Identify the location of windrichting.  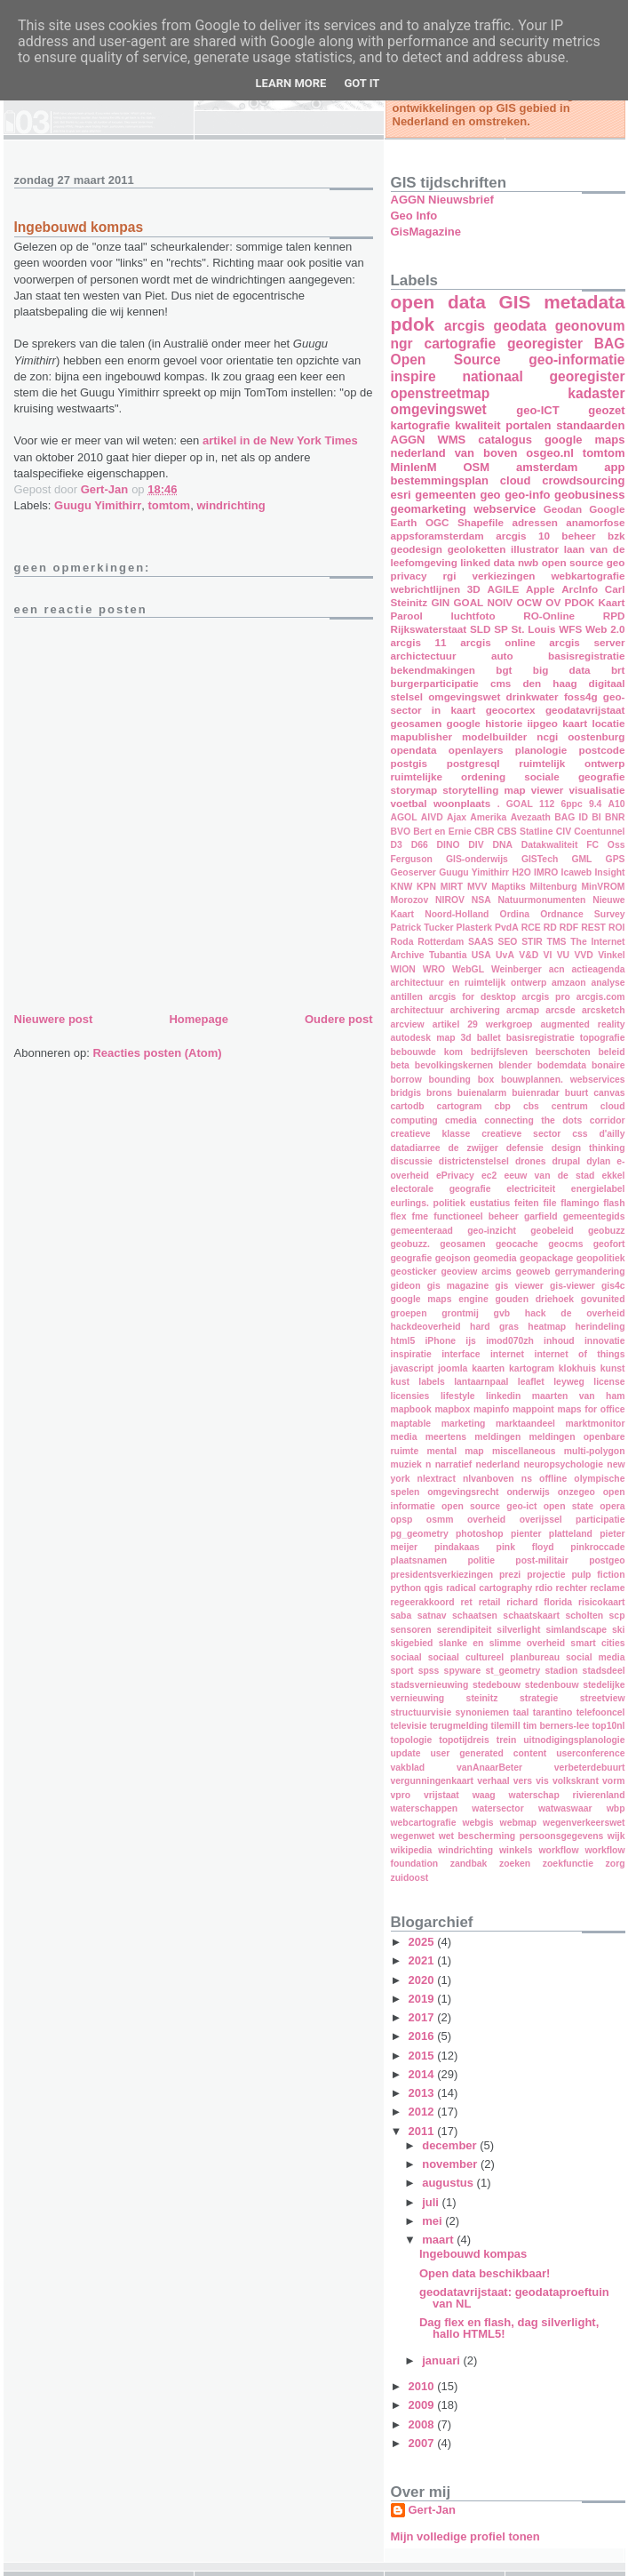
(230, 505).